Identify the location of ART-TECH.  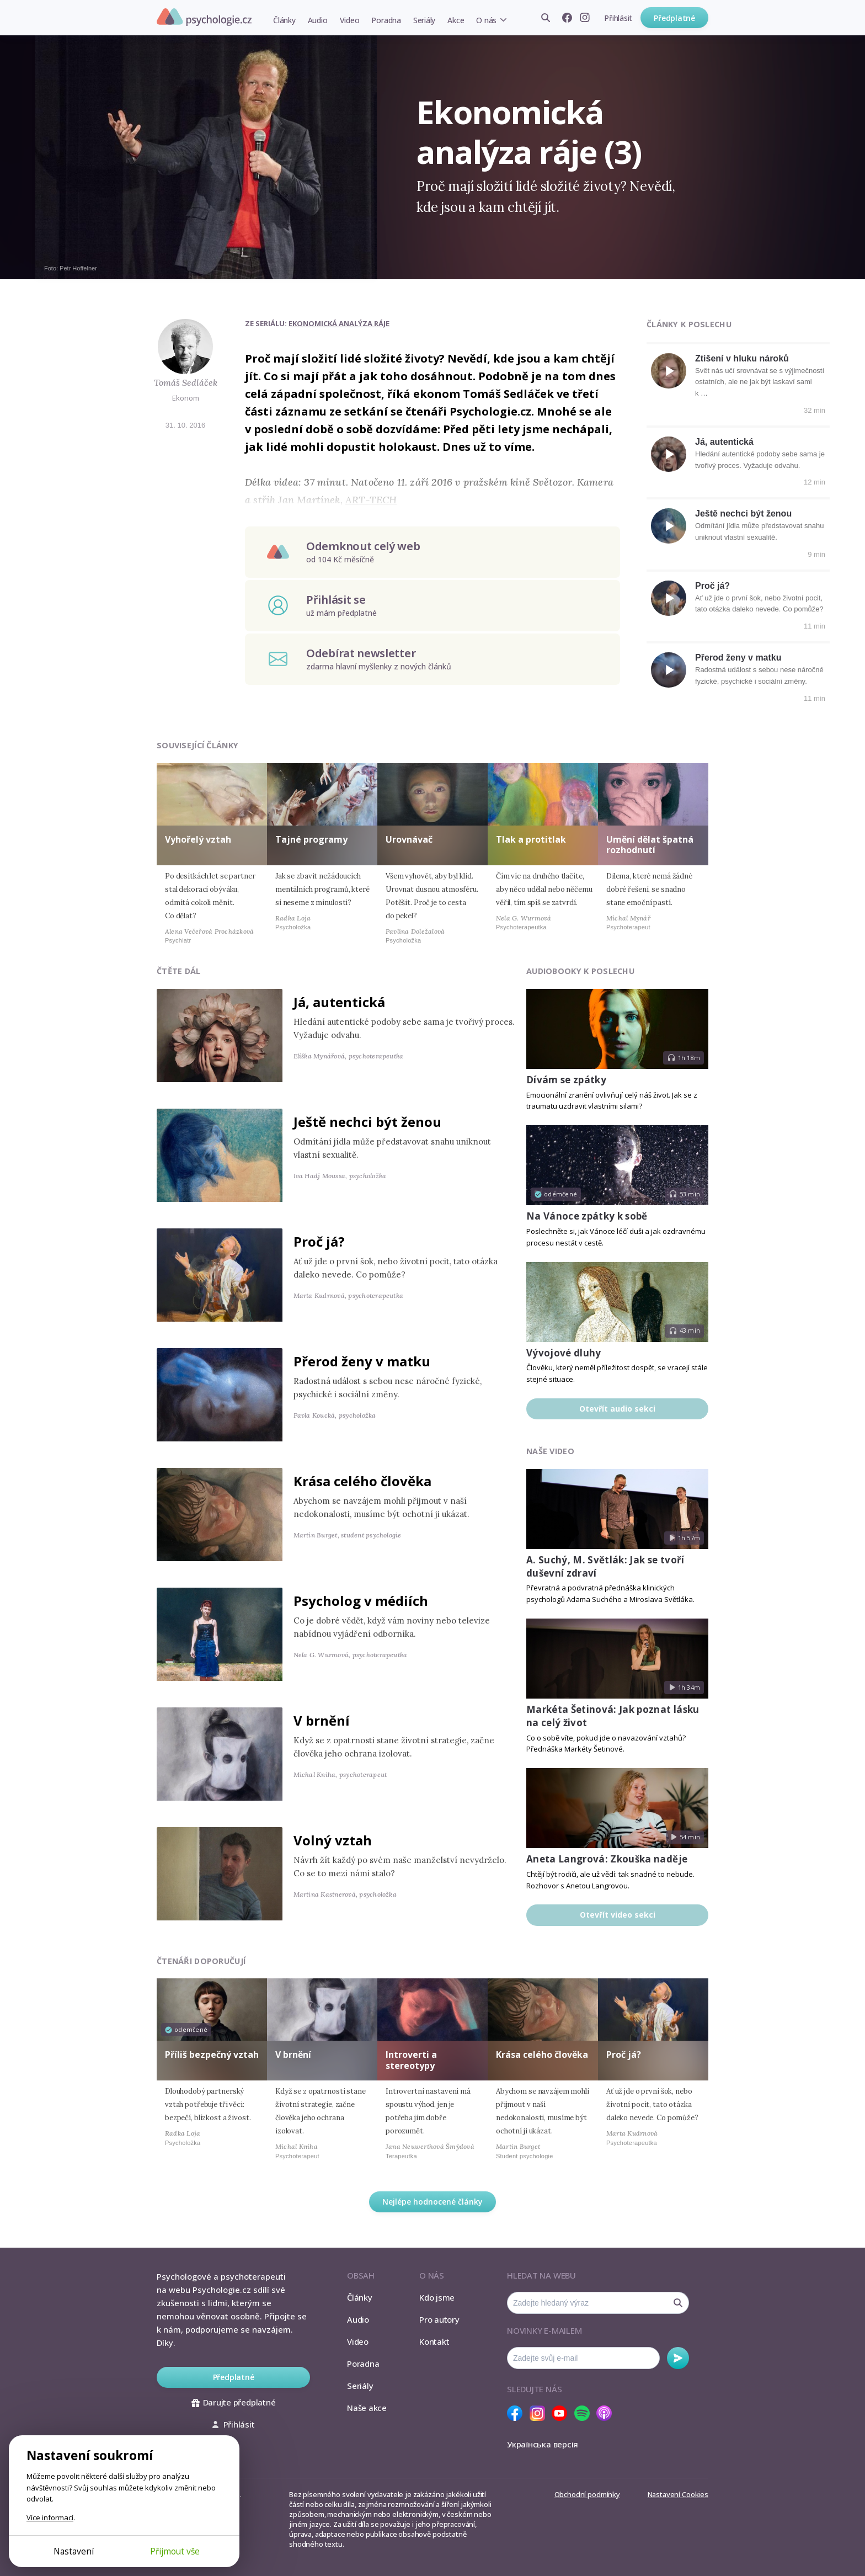
(371, 499).